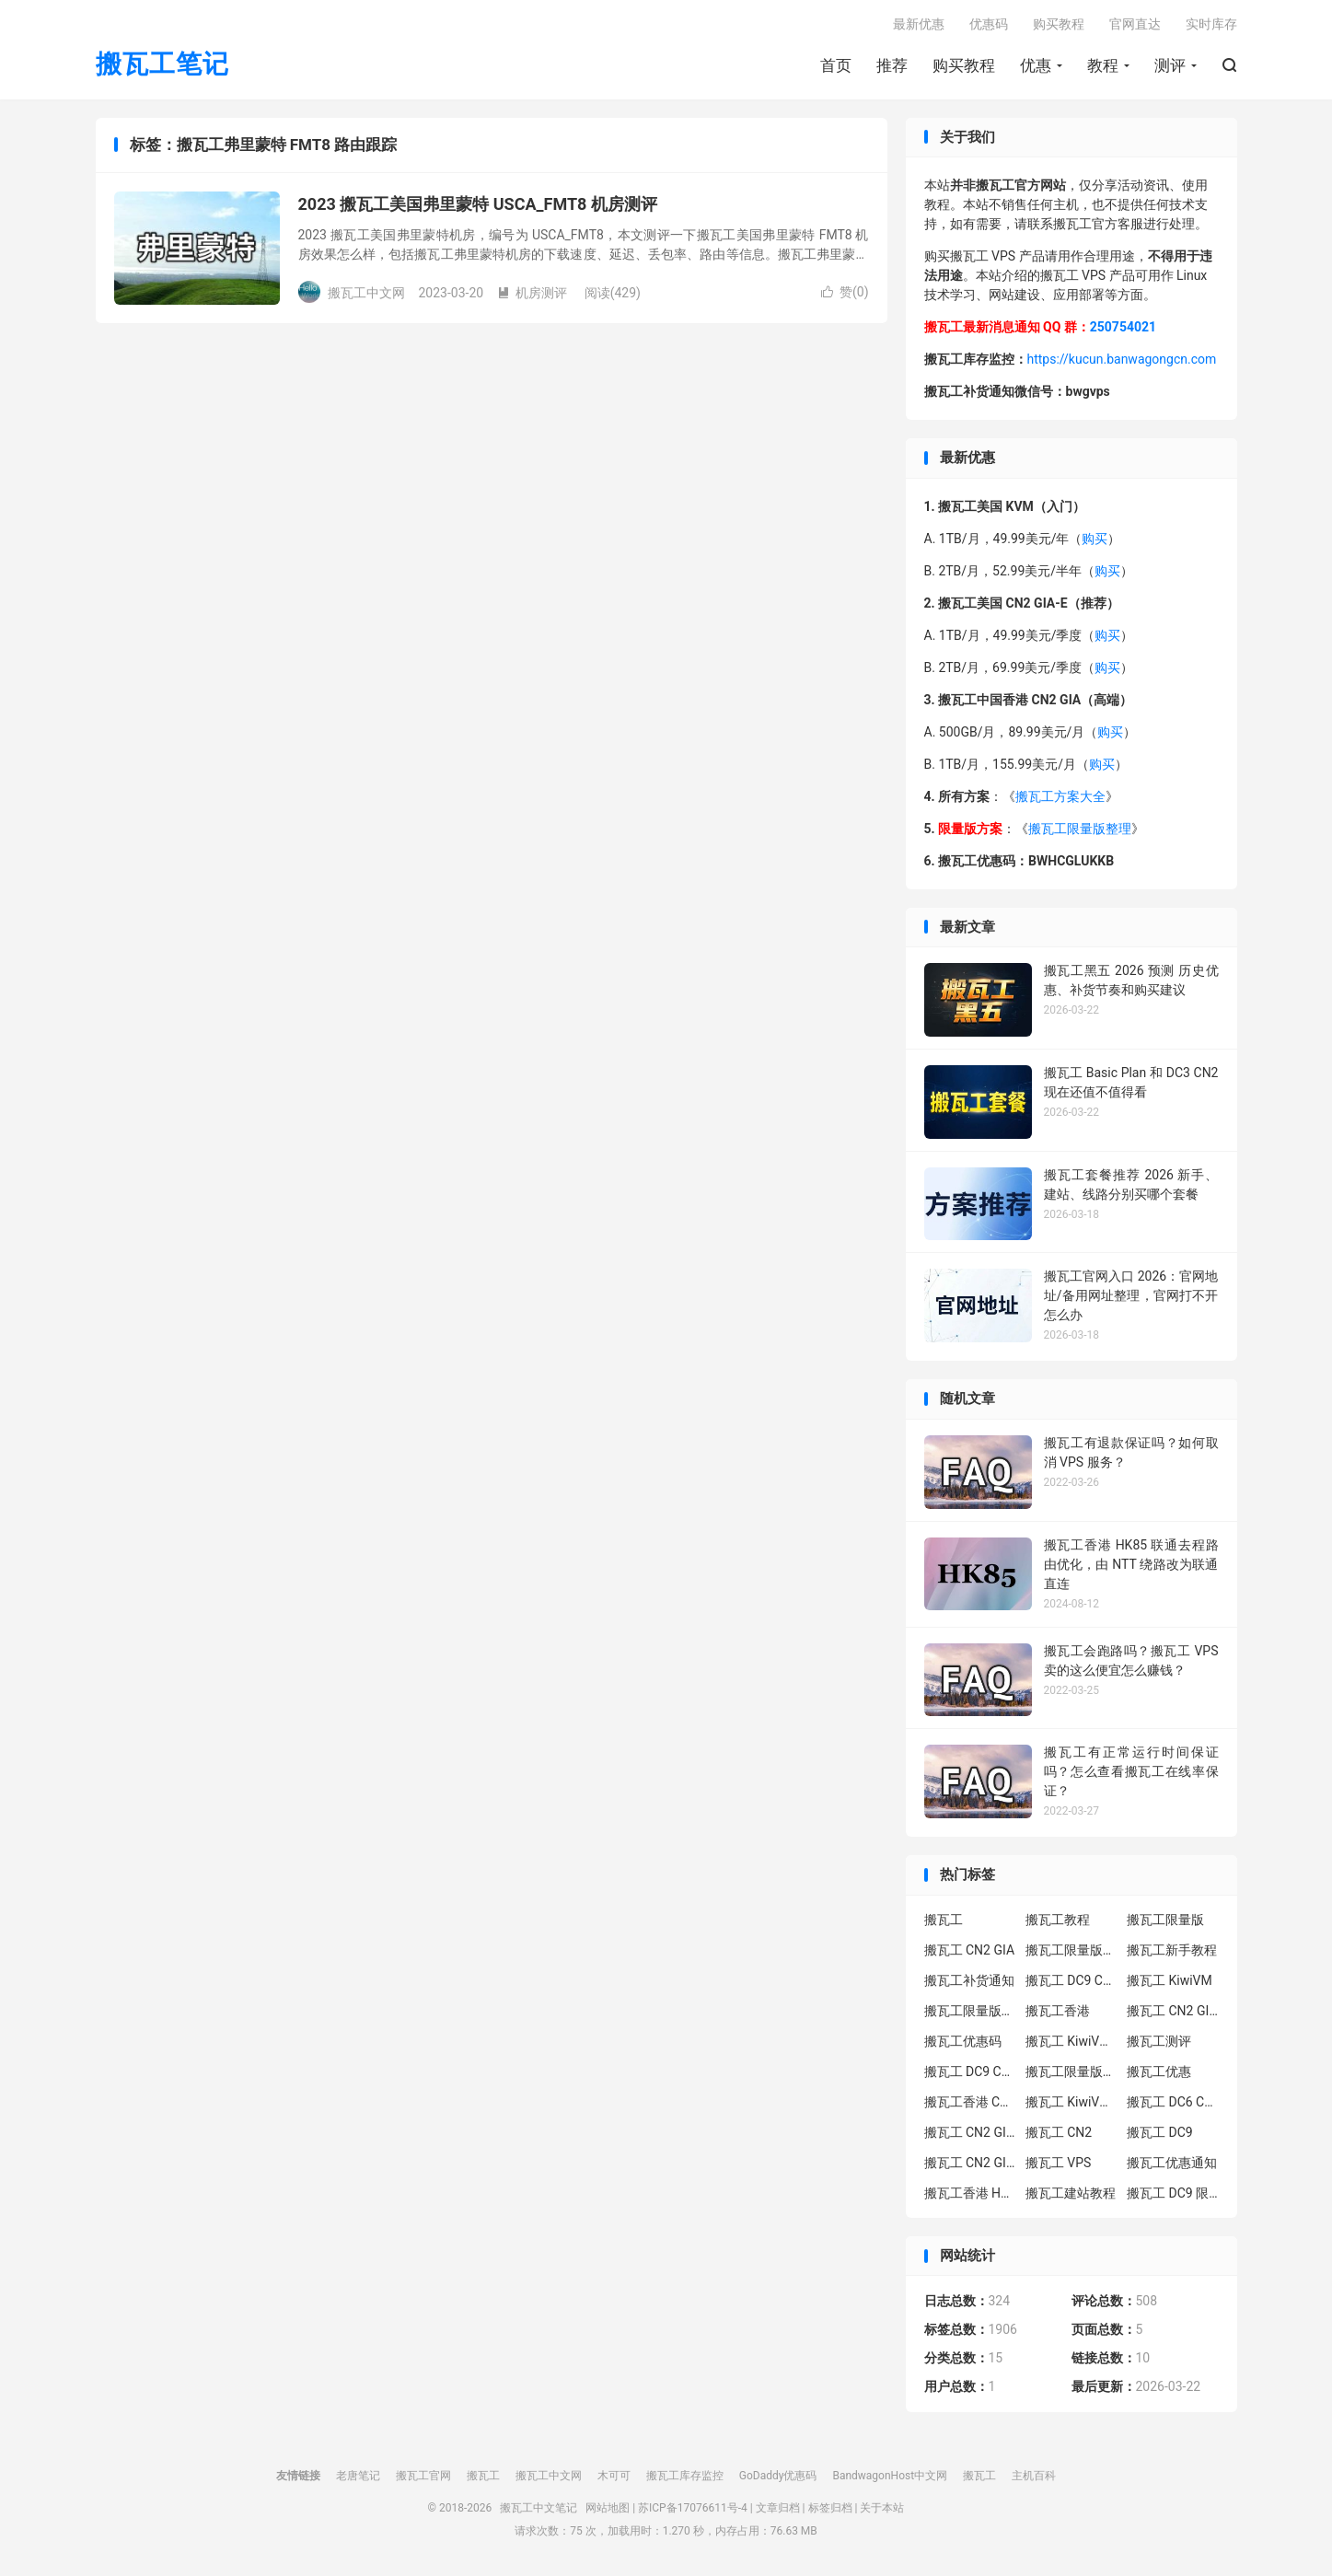  Describe the element at coordinates (423, 2475) in the screenshot. I see `搬瓦工官网` at that location.